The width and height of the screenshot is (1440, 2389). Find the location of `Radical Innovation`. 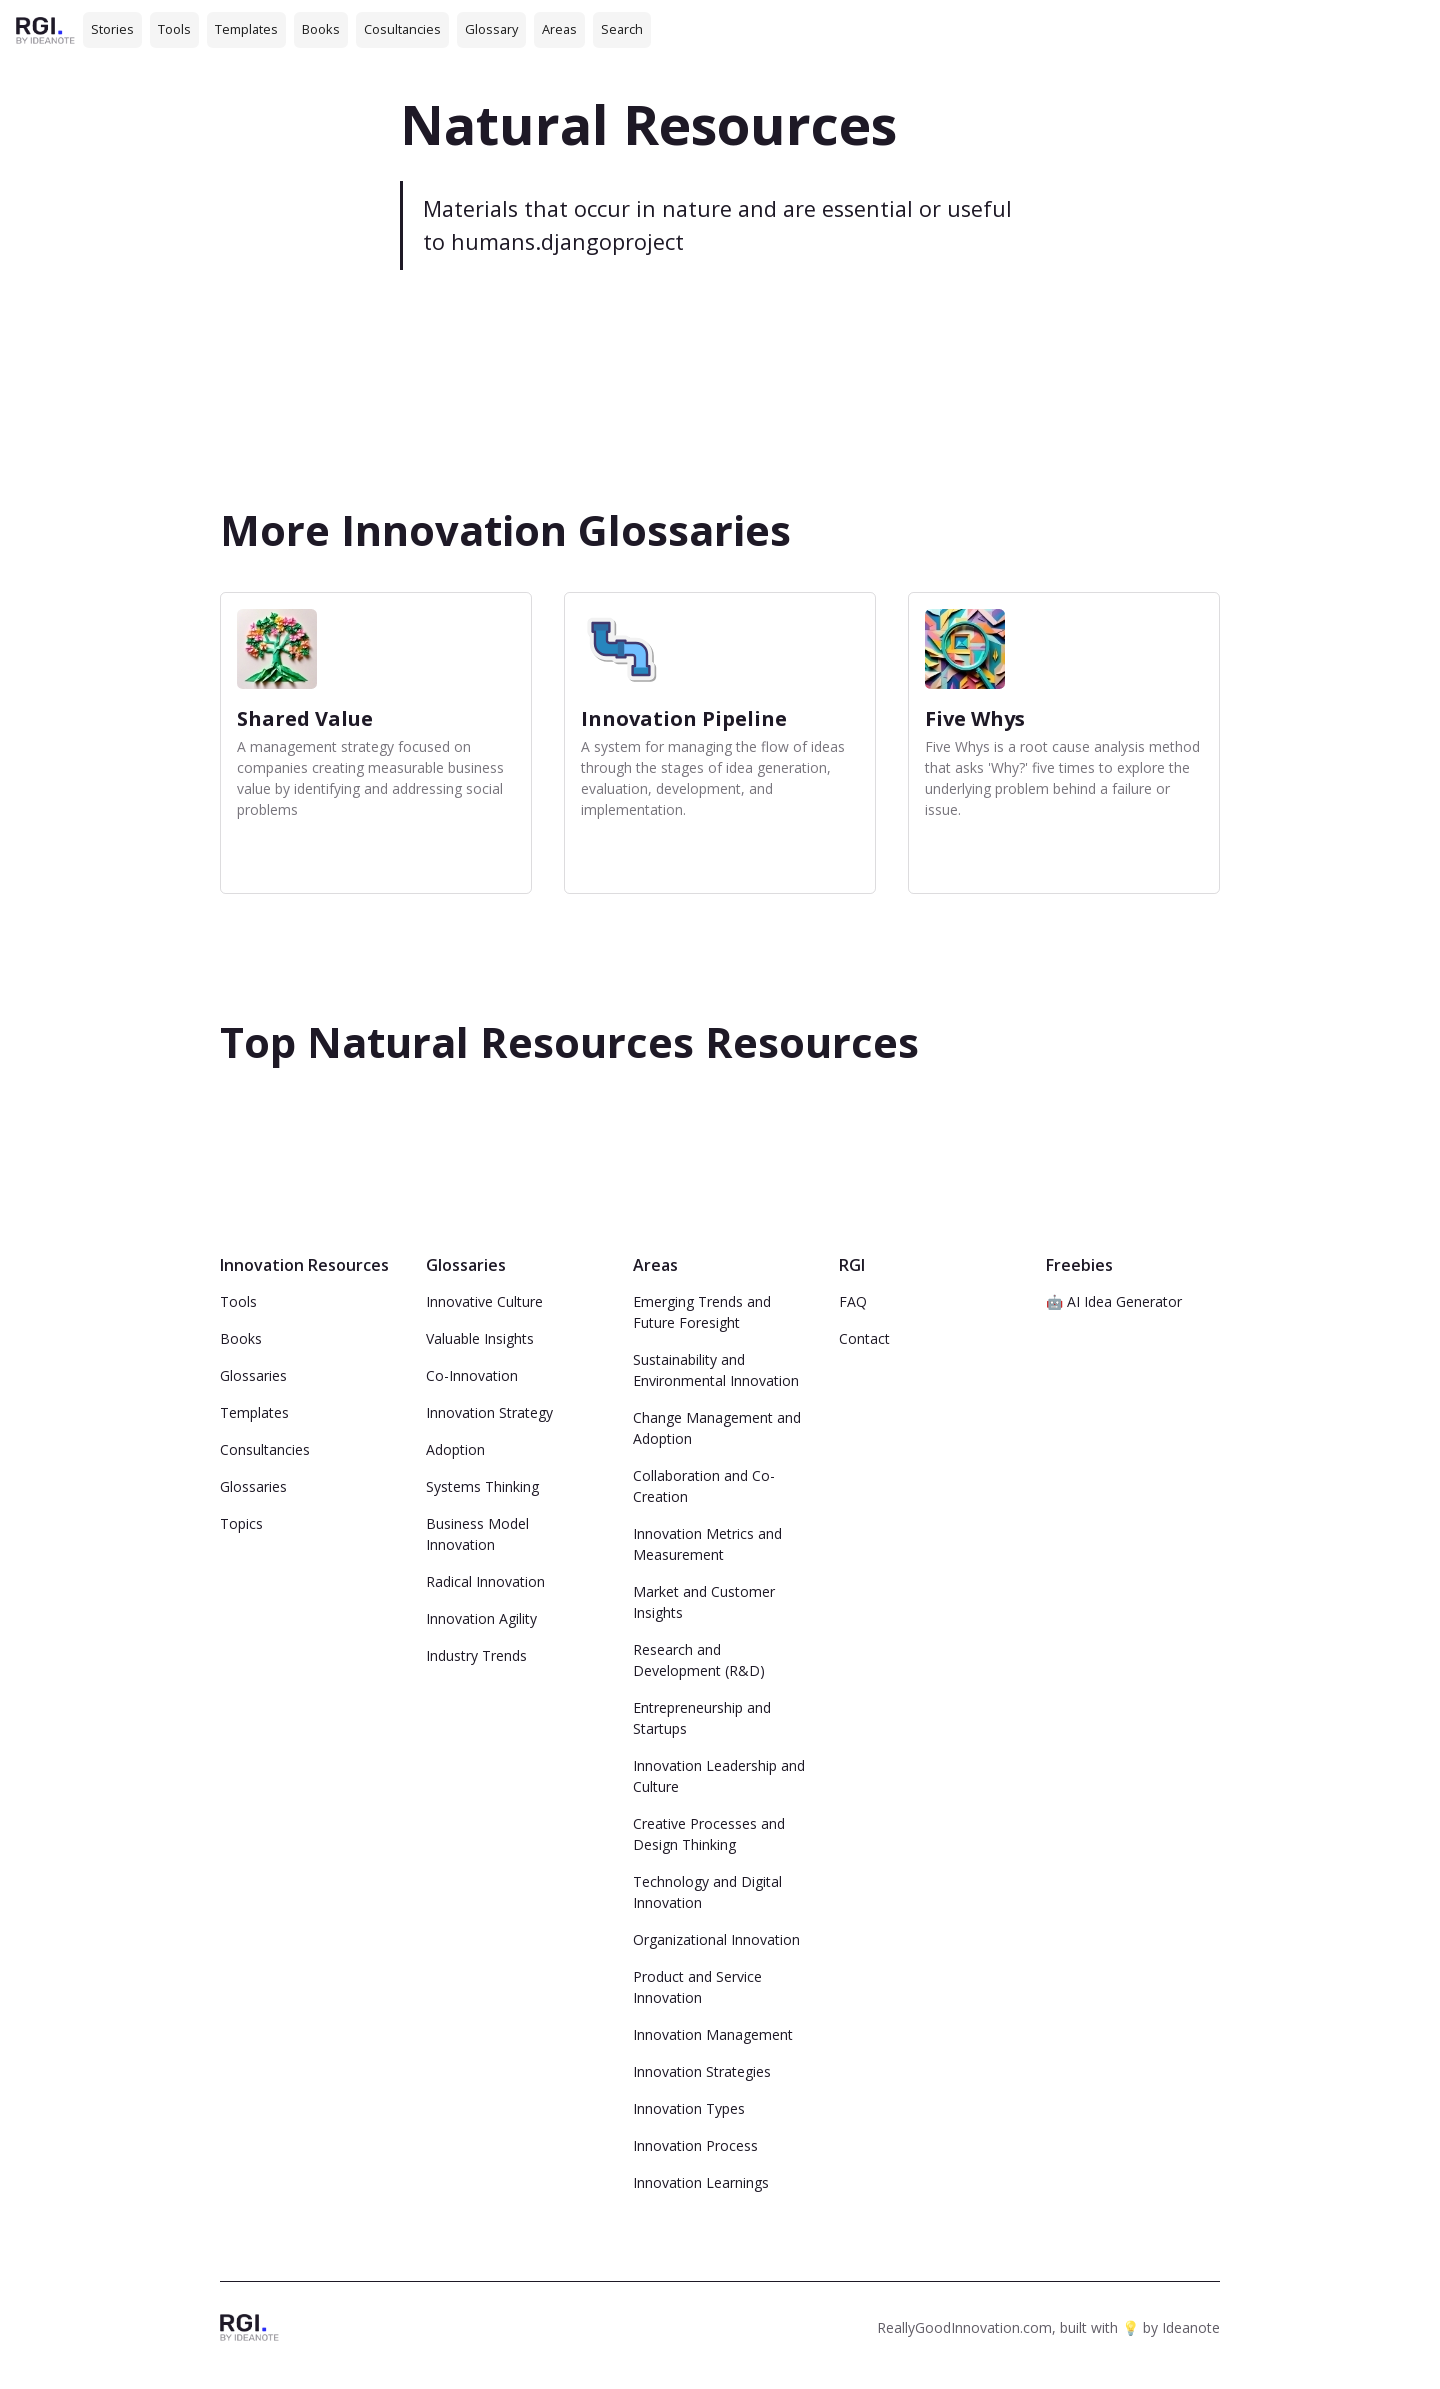

Radical Innovation is located at coordinates (485, 1581).